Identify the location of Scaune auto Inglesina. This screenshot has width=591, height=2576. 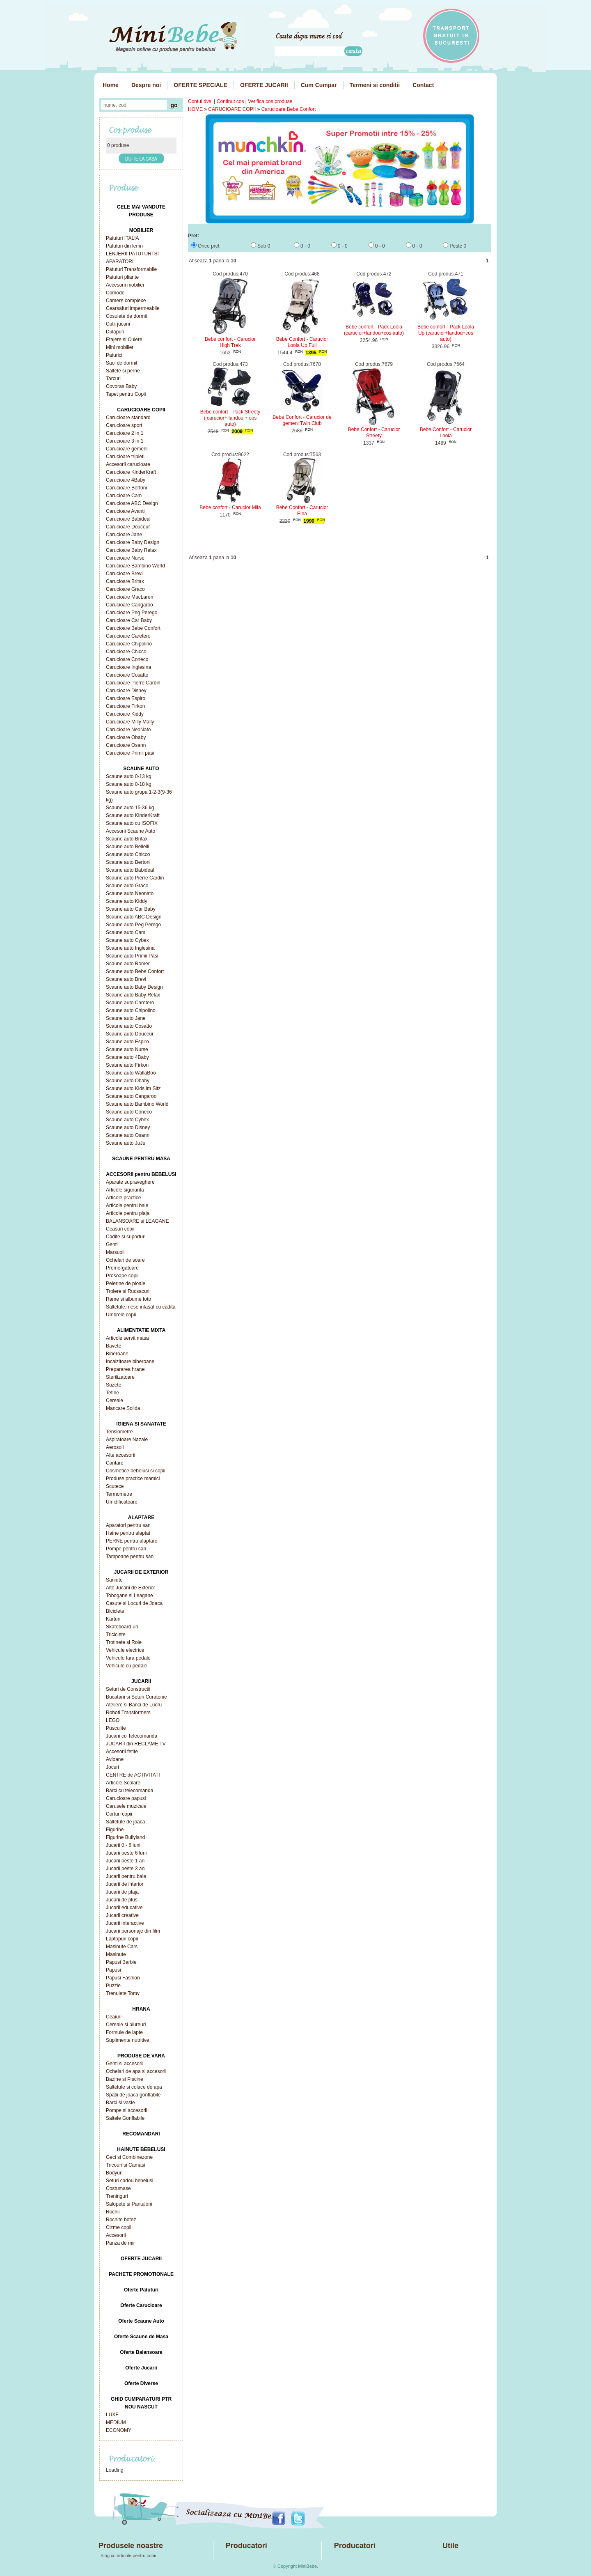
(130, 948).